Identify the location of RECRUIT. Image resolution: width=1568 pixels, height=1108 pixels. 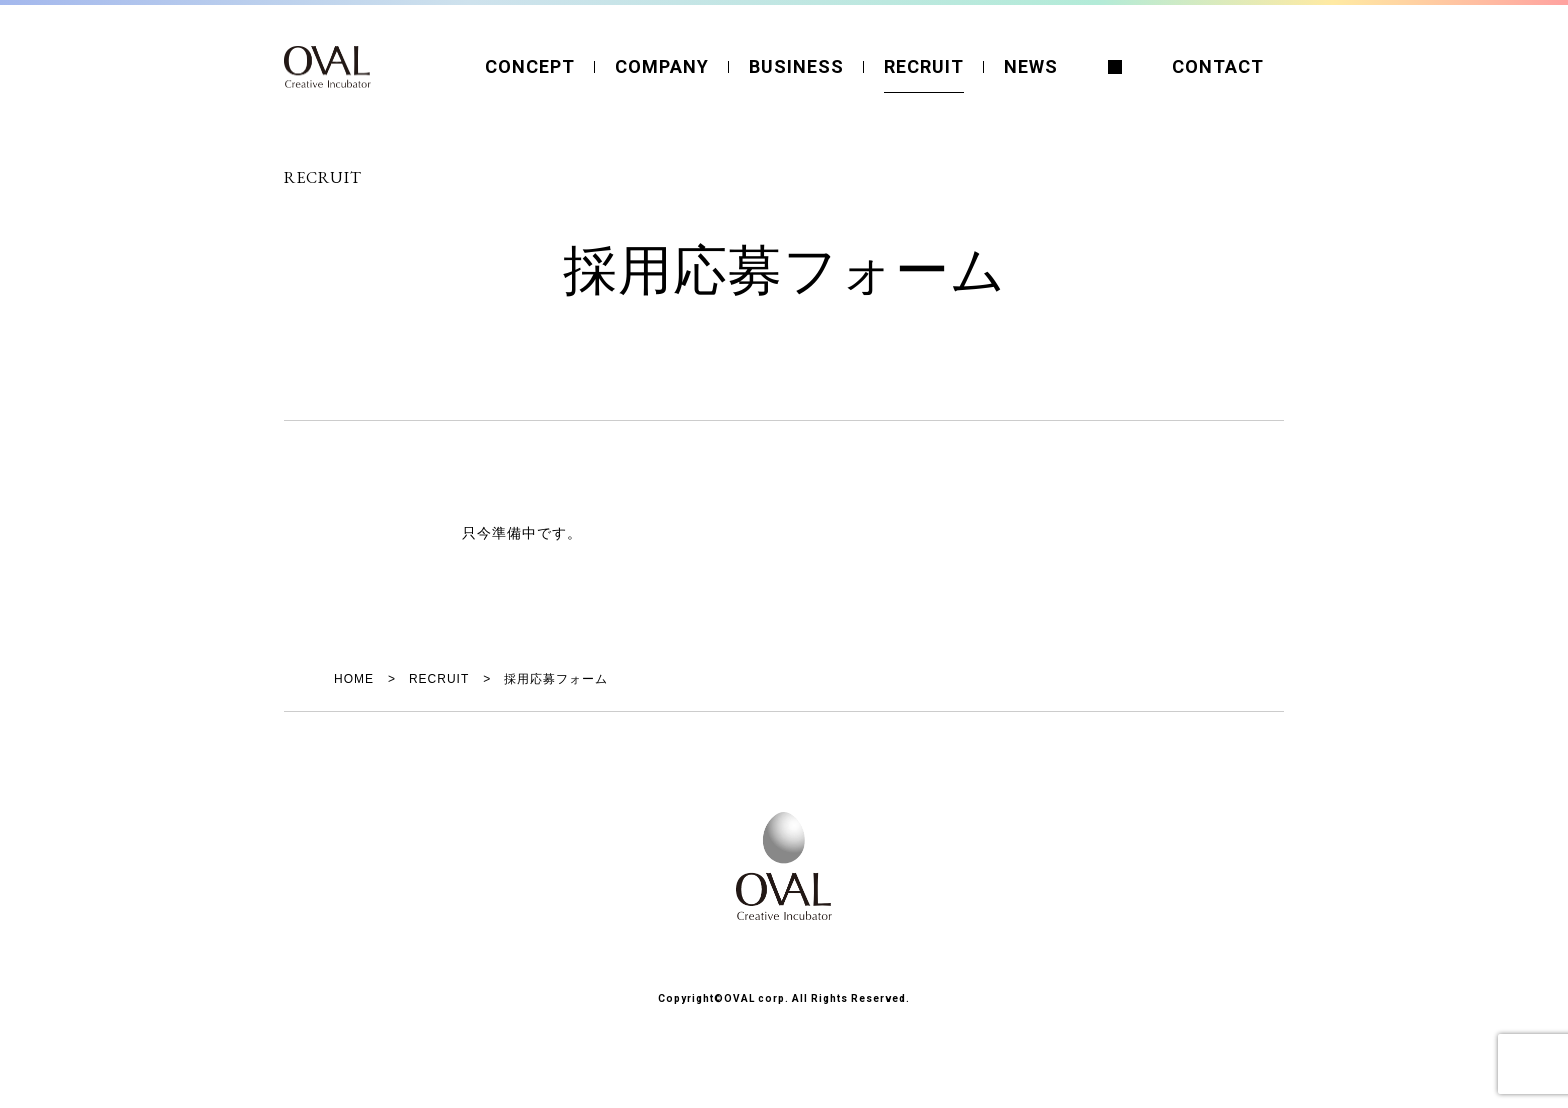
(924, 66).